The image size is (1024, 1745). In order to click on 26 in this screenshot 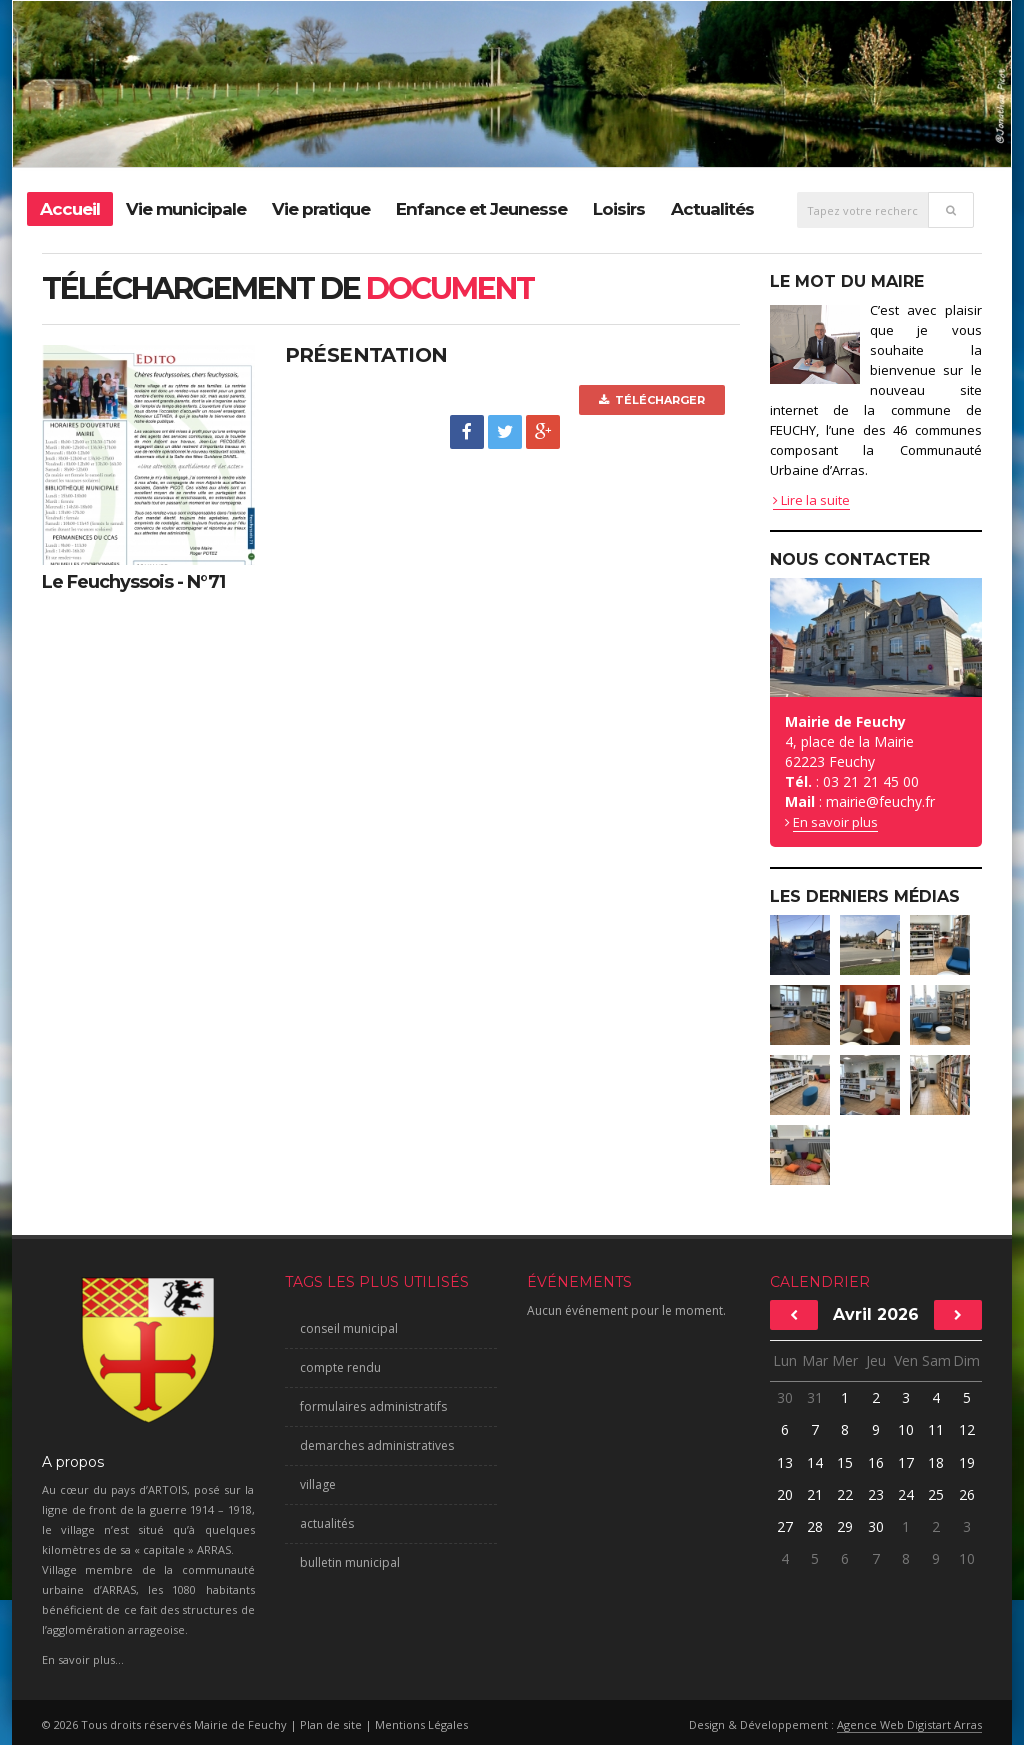, I will do `click(967, 1494)`.